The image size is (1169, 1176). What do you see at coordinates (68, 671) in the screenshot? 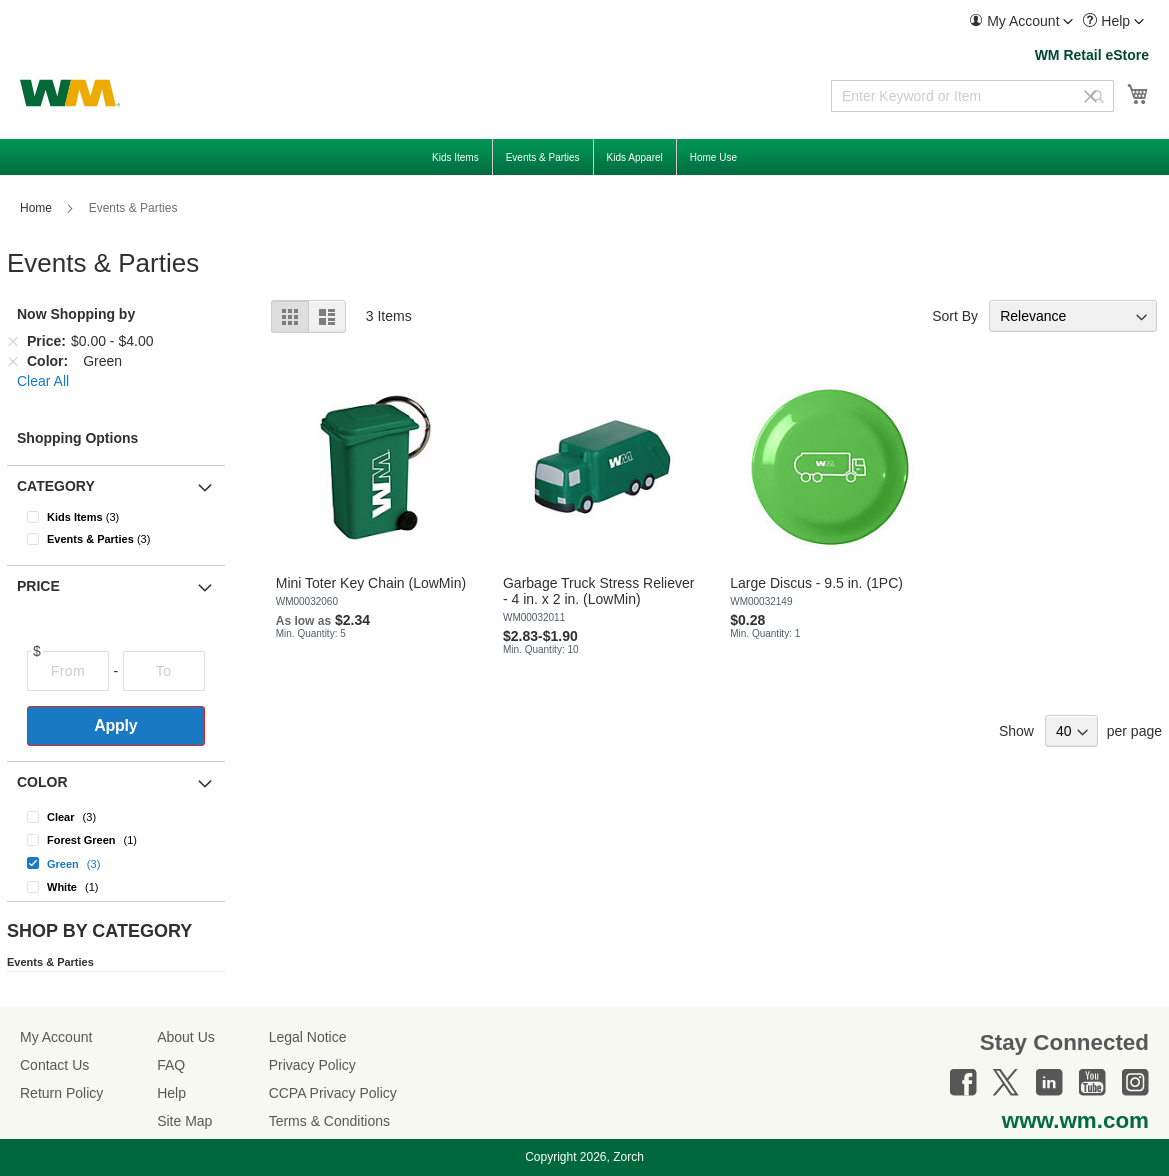
I see `[From]` at bounding box center [68, 671].